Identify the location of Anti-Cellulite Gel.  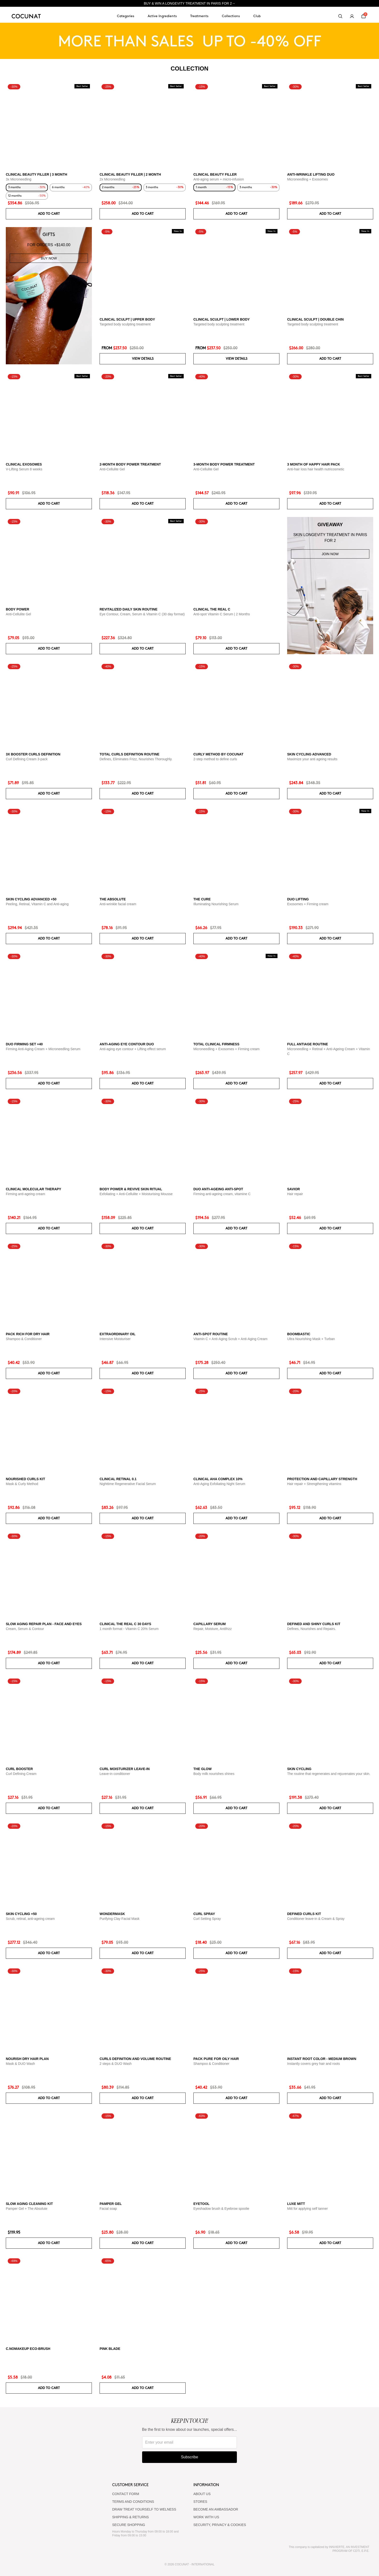
(112, 469).